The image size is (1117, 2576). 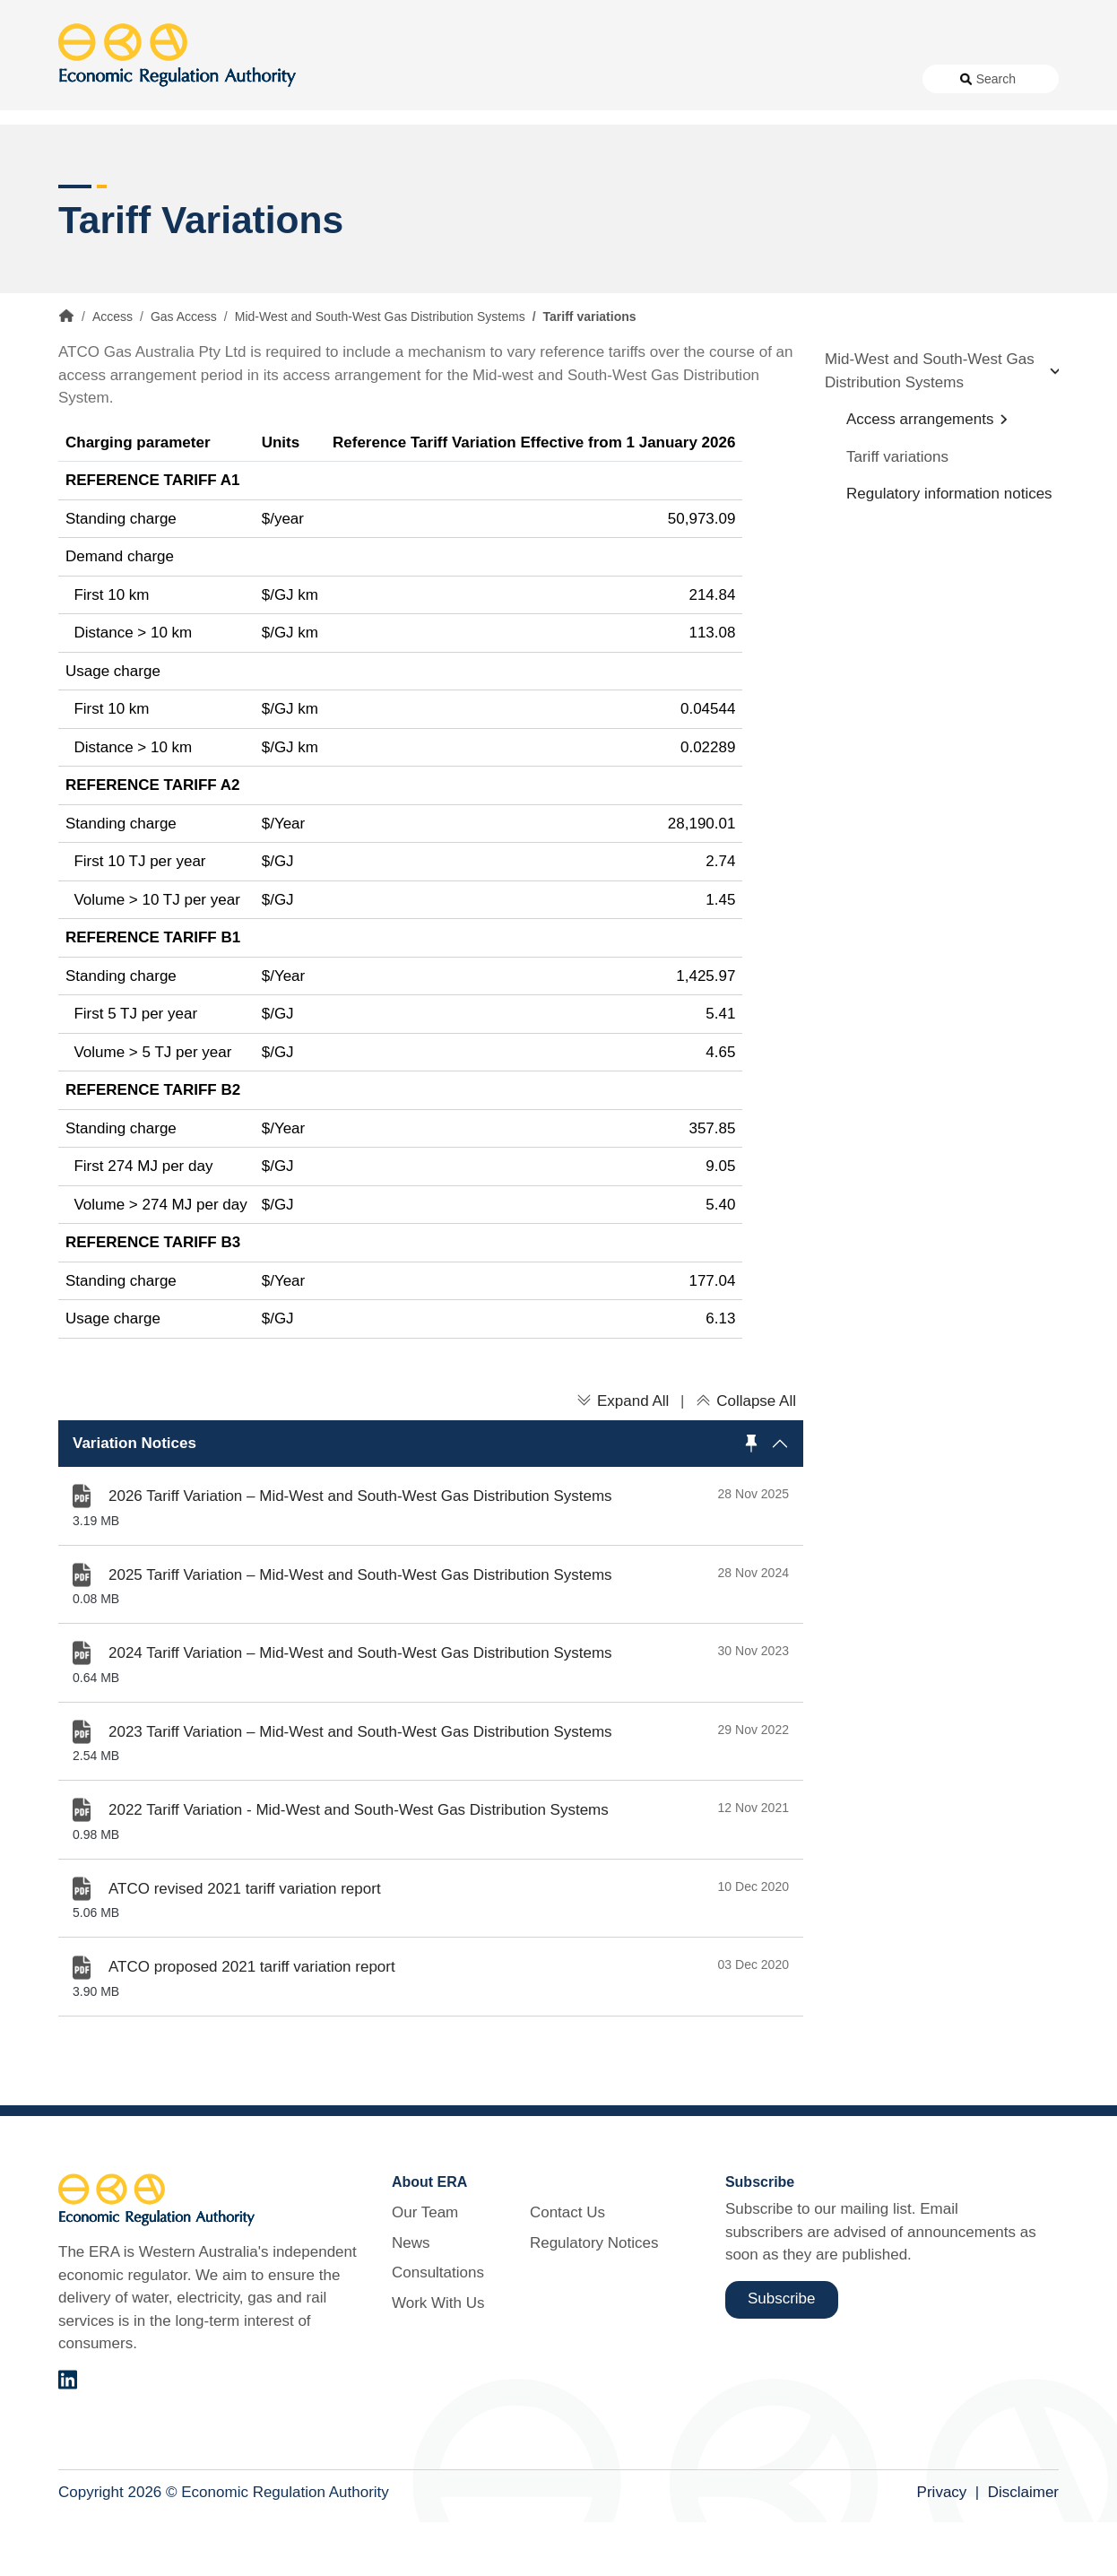 What do you see at coordinates (360, 1707) in the screenshot?
I see `2024 Tariff Variation – Mid-West and South-West Gas Distribution Systems` at bounding box center [360, 1707].